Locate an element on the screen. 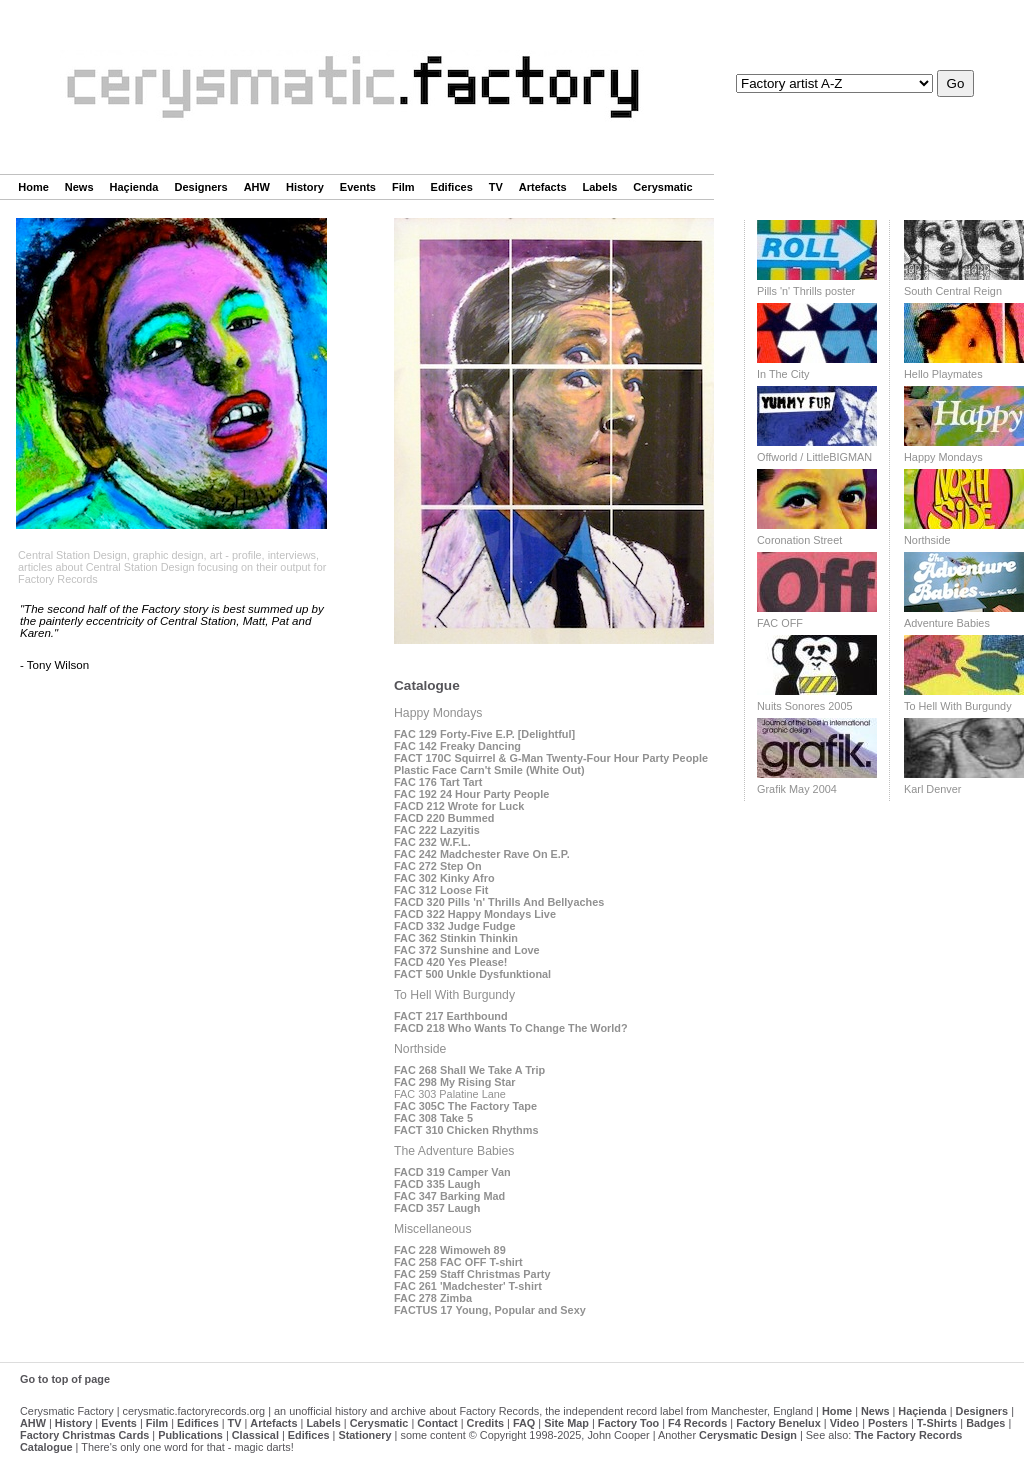  Home is located at coordinates (33, 187).